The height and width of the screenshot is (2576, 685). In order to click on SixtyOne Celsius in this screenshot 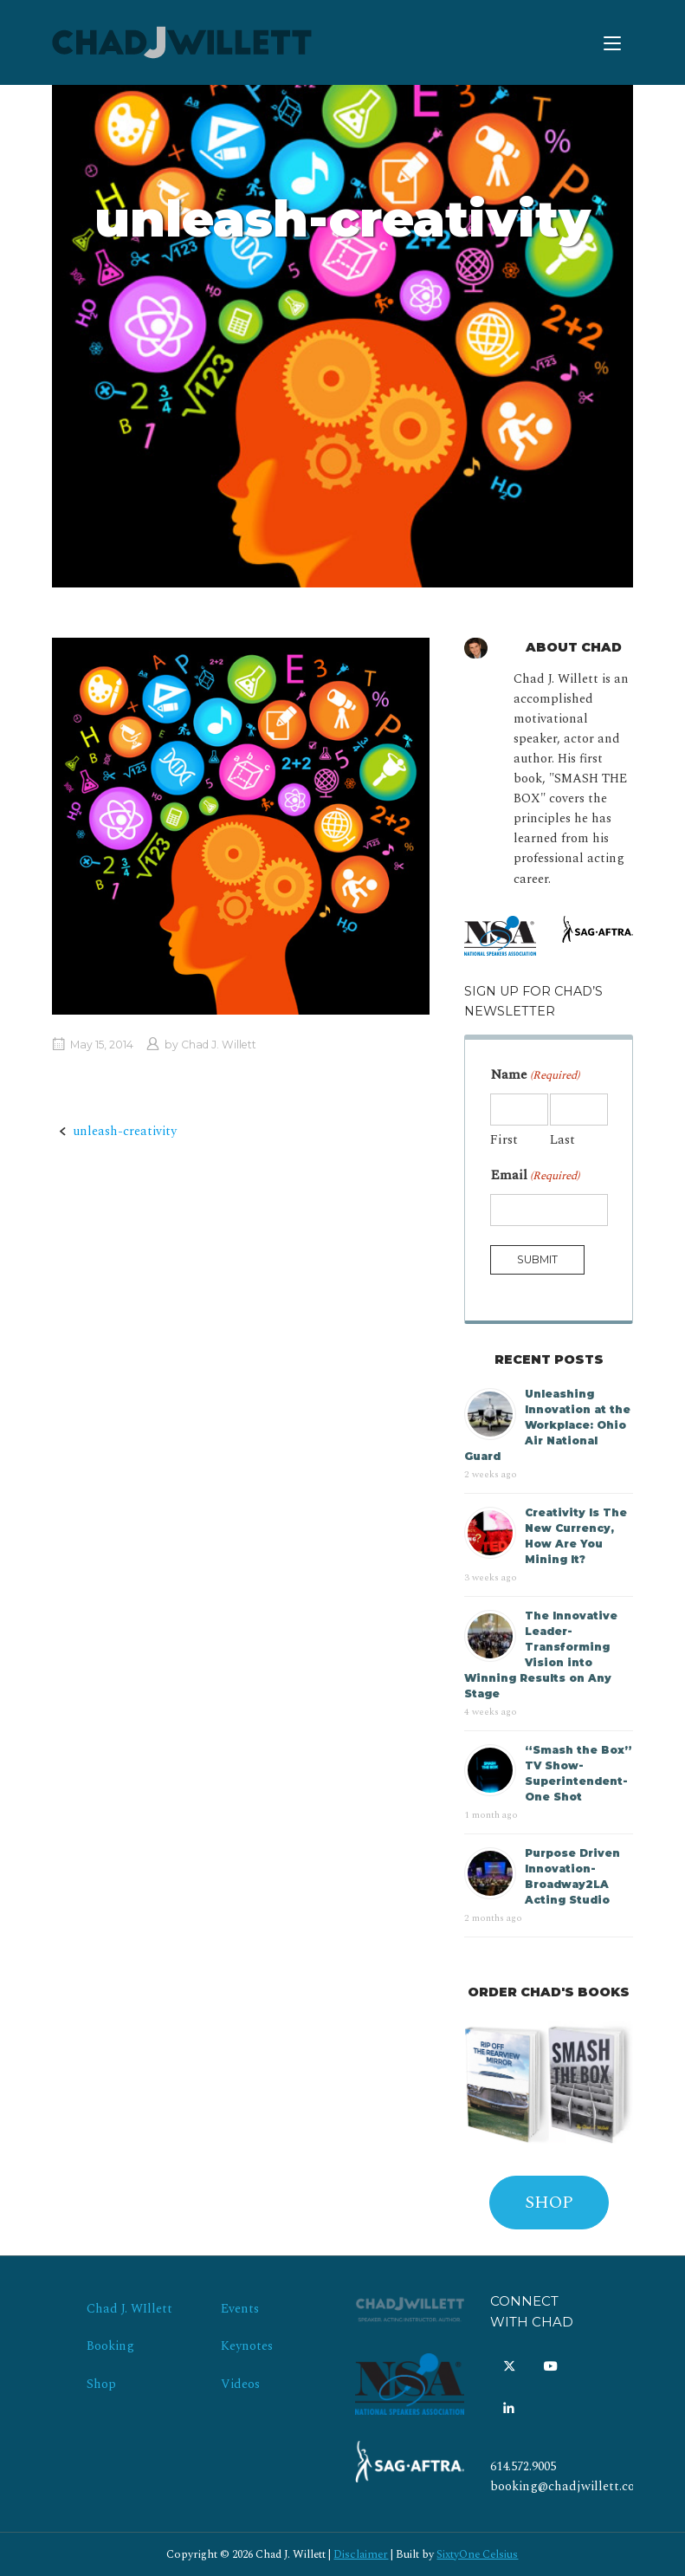, I will do `click(477, 2554)`.